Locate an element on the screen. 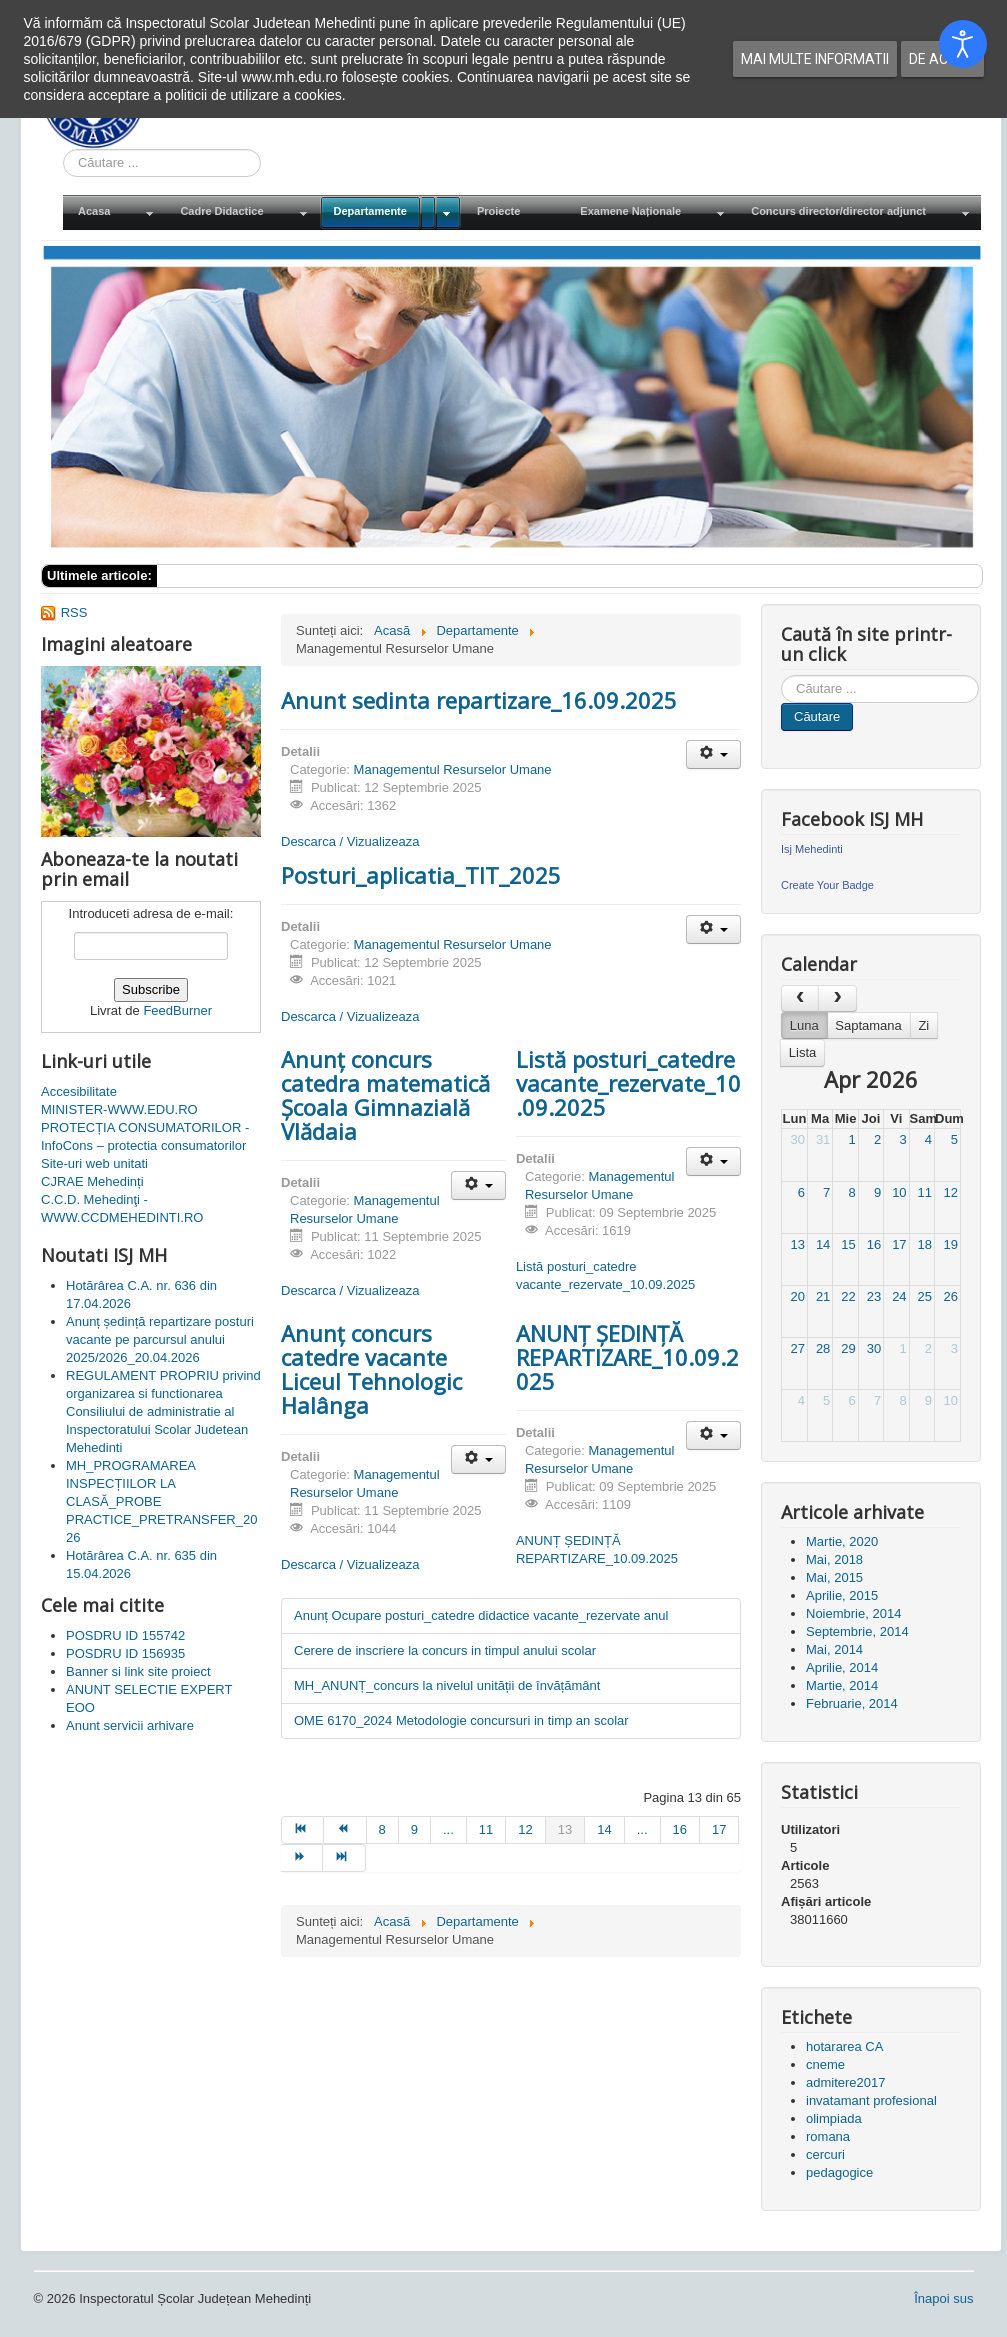 Image resolution: width=1007 pixels, height=2337 pixels. cneme is located at coordinates (825, 2064).